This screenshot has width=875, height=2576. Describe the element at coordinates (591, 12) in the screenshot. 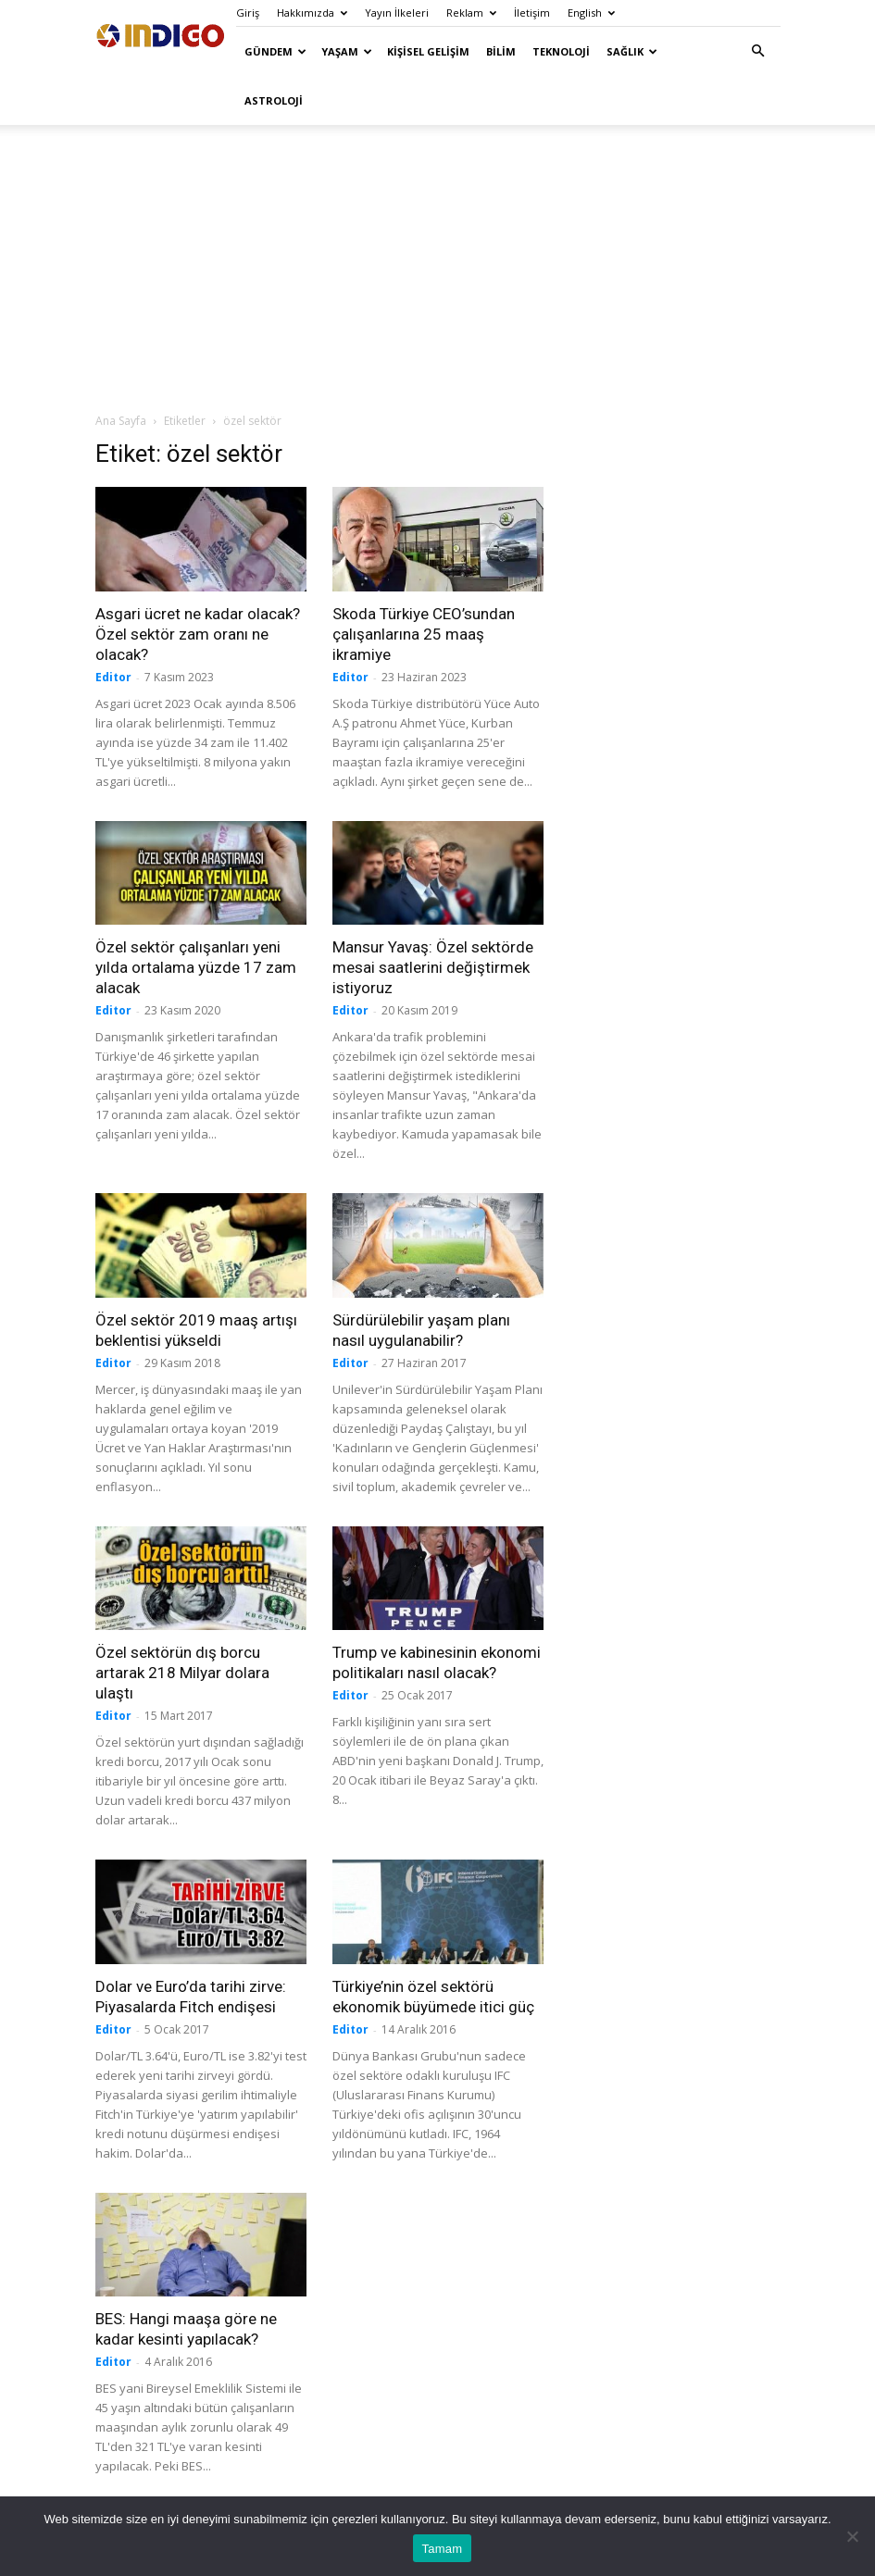

I see `English` at that location.